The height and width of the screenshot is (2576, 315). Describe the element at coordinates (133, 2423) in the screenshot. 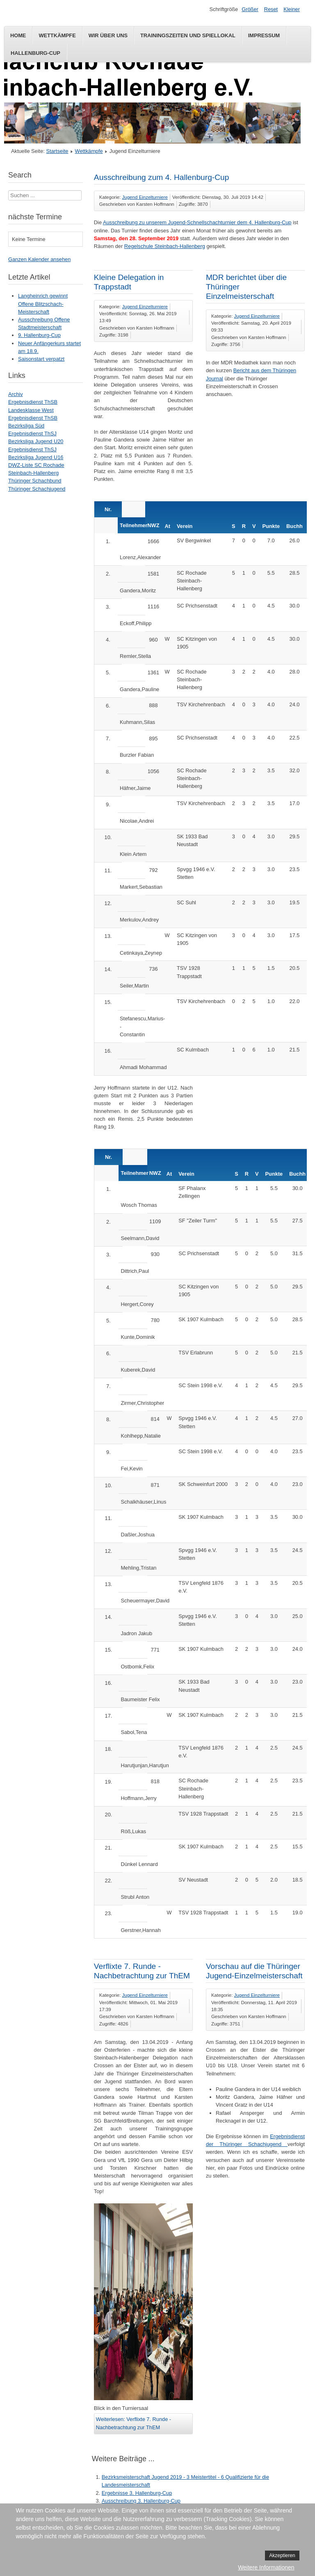

I see `Weiterlesen: Verflixte 7. Runde - Nachbetrachtung zur ThEM` at that location.